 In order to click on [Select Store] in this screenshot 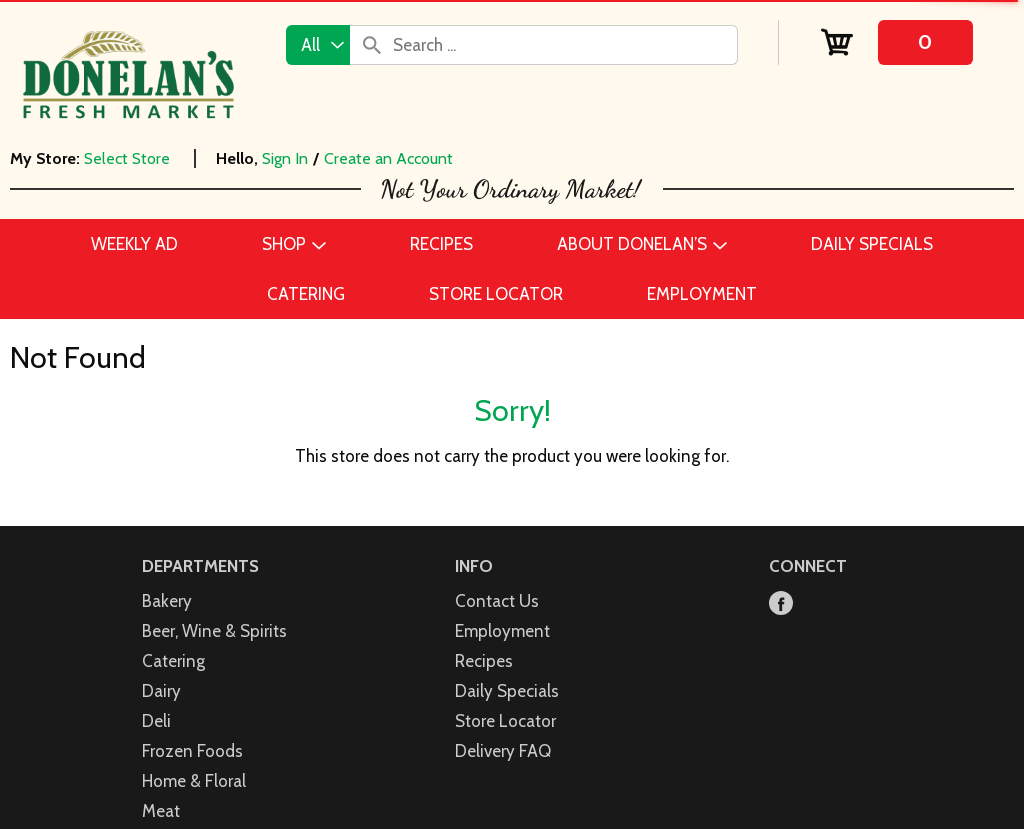, I will do `click(129, 158)`.